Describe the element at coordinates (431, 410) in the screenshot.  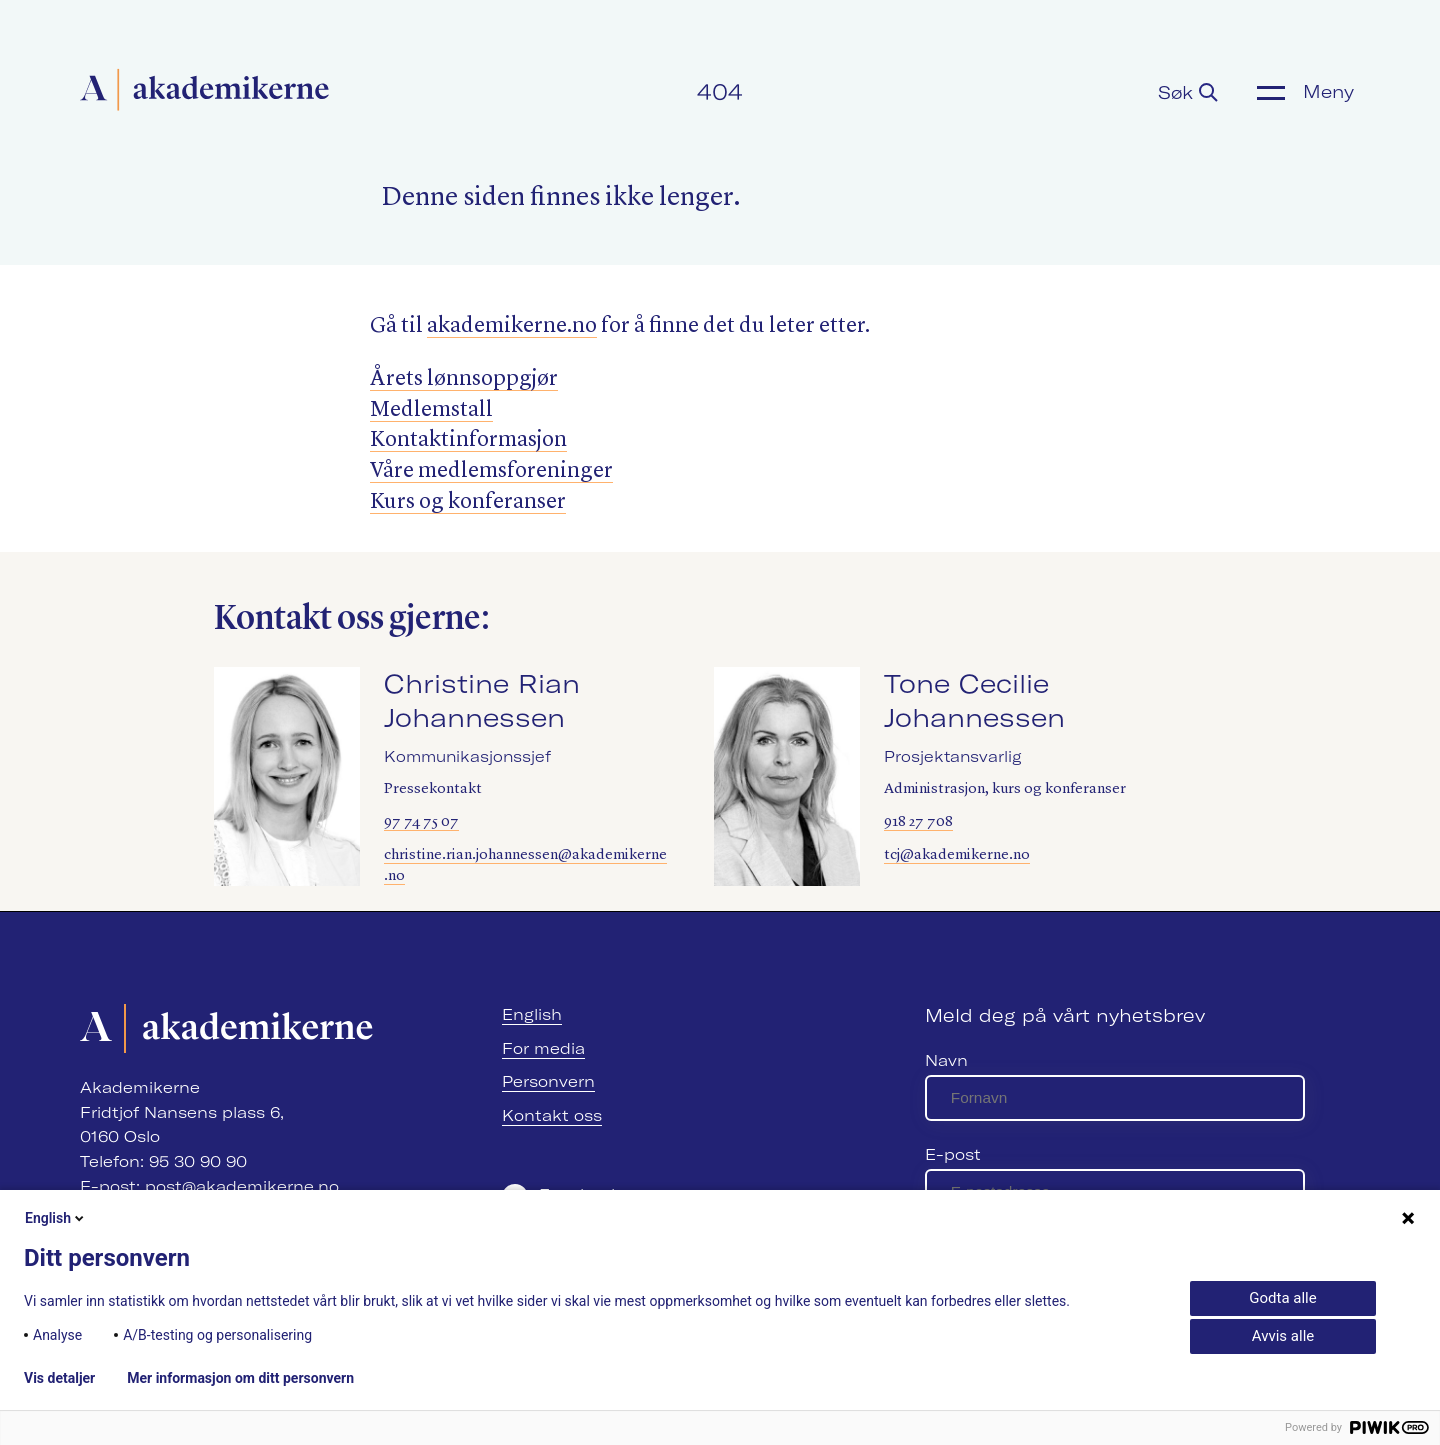
I see `Medlemstall` at that location.